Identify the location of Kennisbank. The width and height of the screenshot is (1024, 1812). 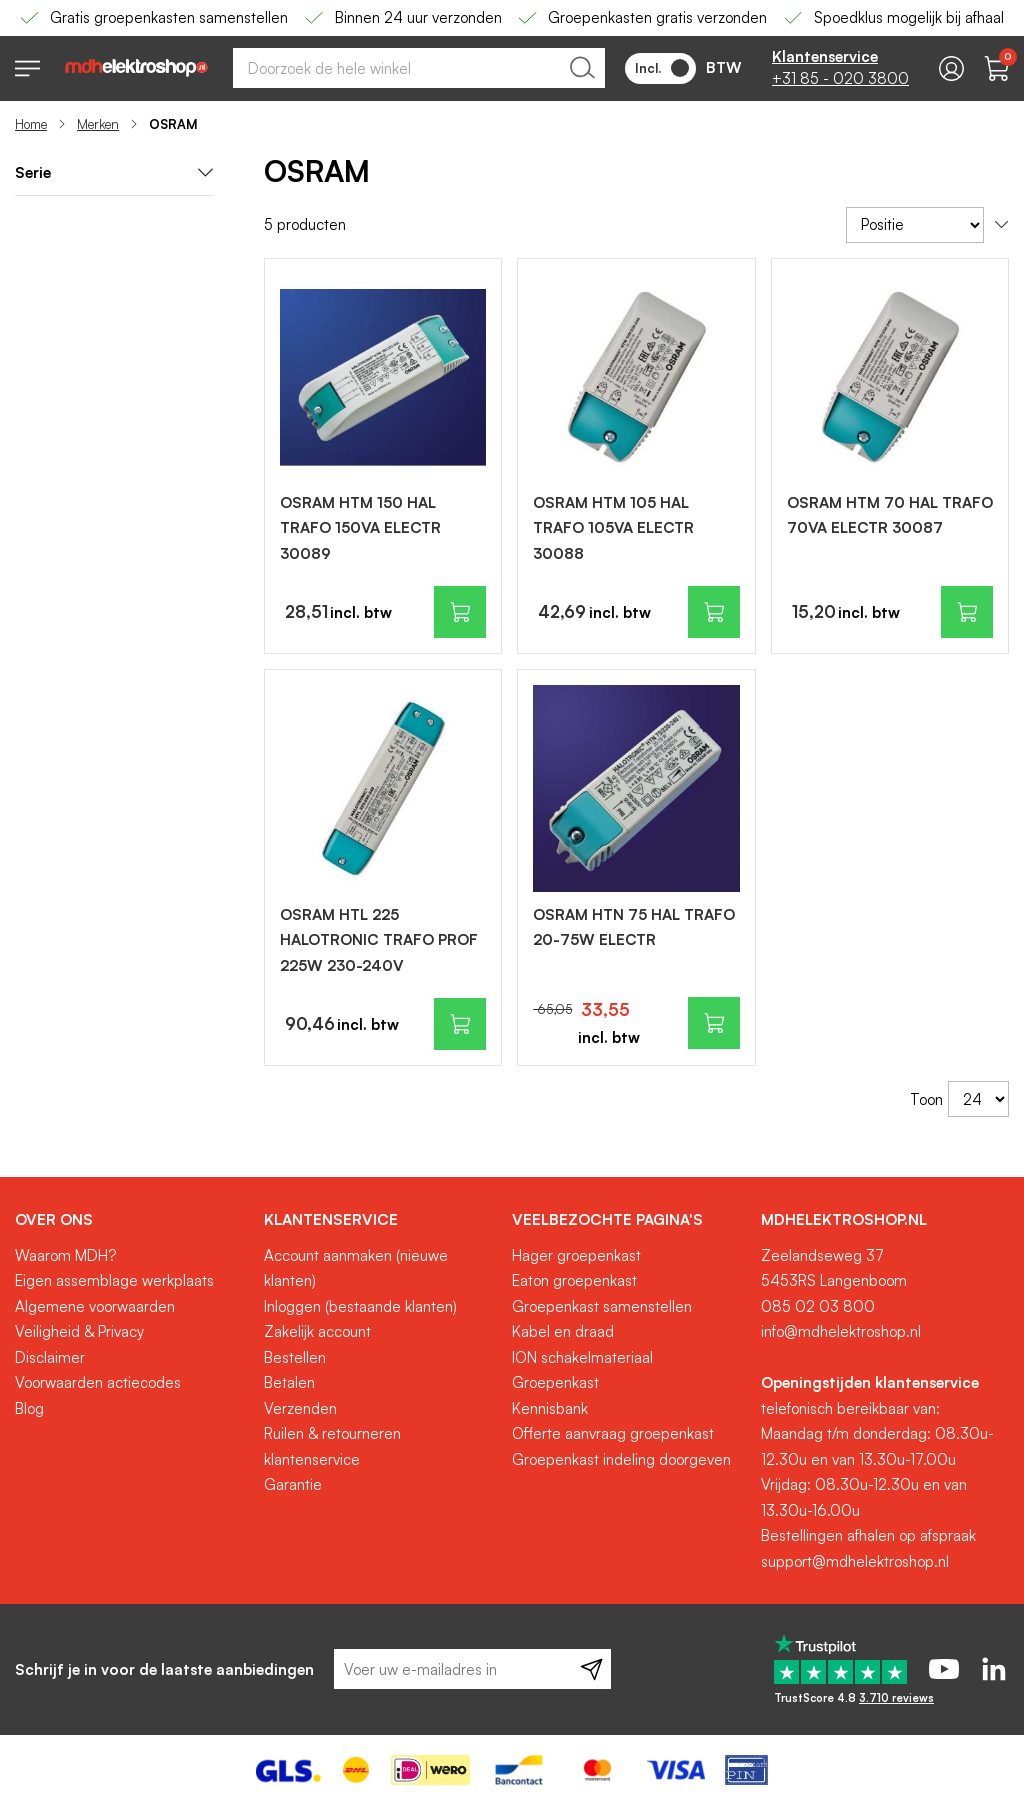
(550, 1408).